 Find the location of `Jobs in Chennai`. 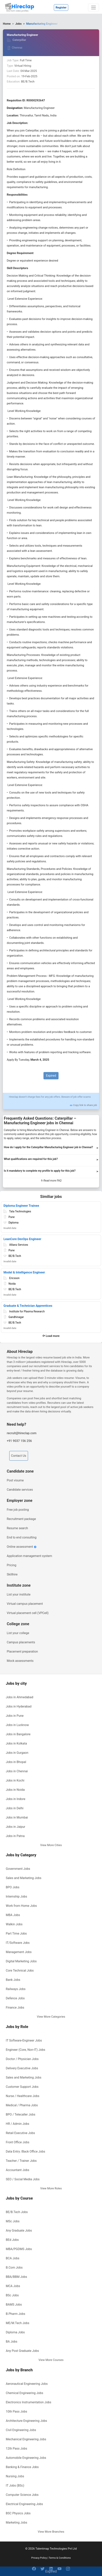

Jobs in Chennai is located at coordinates (17, 1771).